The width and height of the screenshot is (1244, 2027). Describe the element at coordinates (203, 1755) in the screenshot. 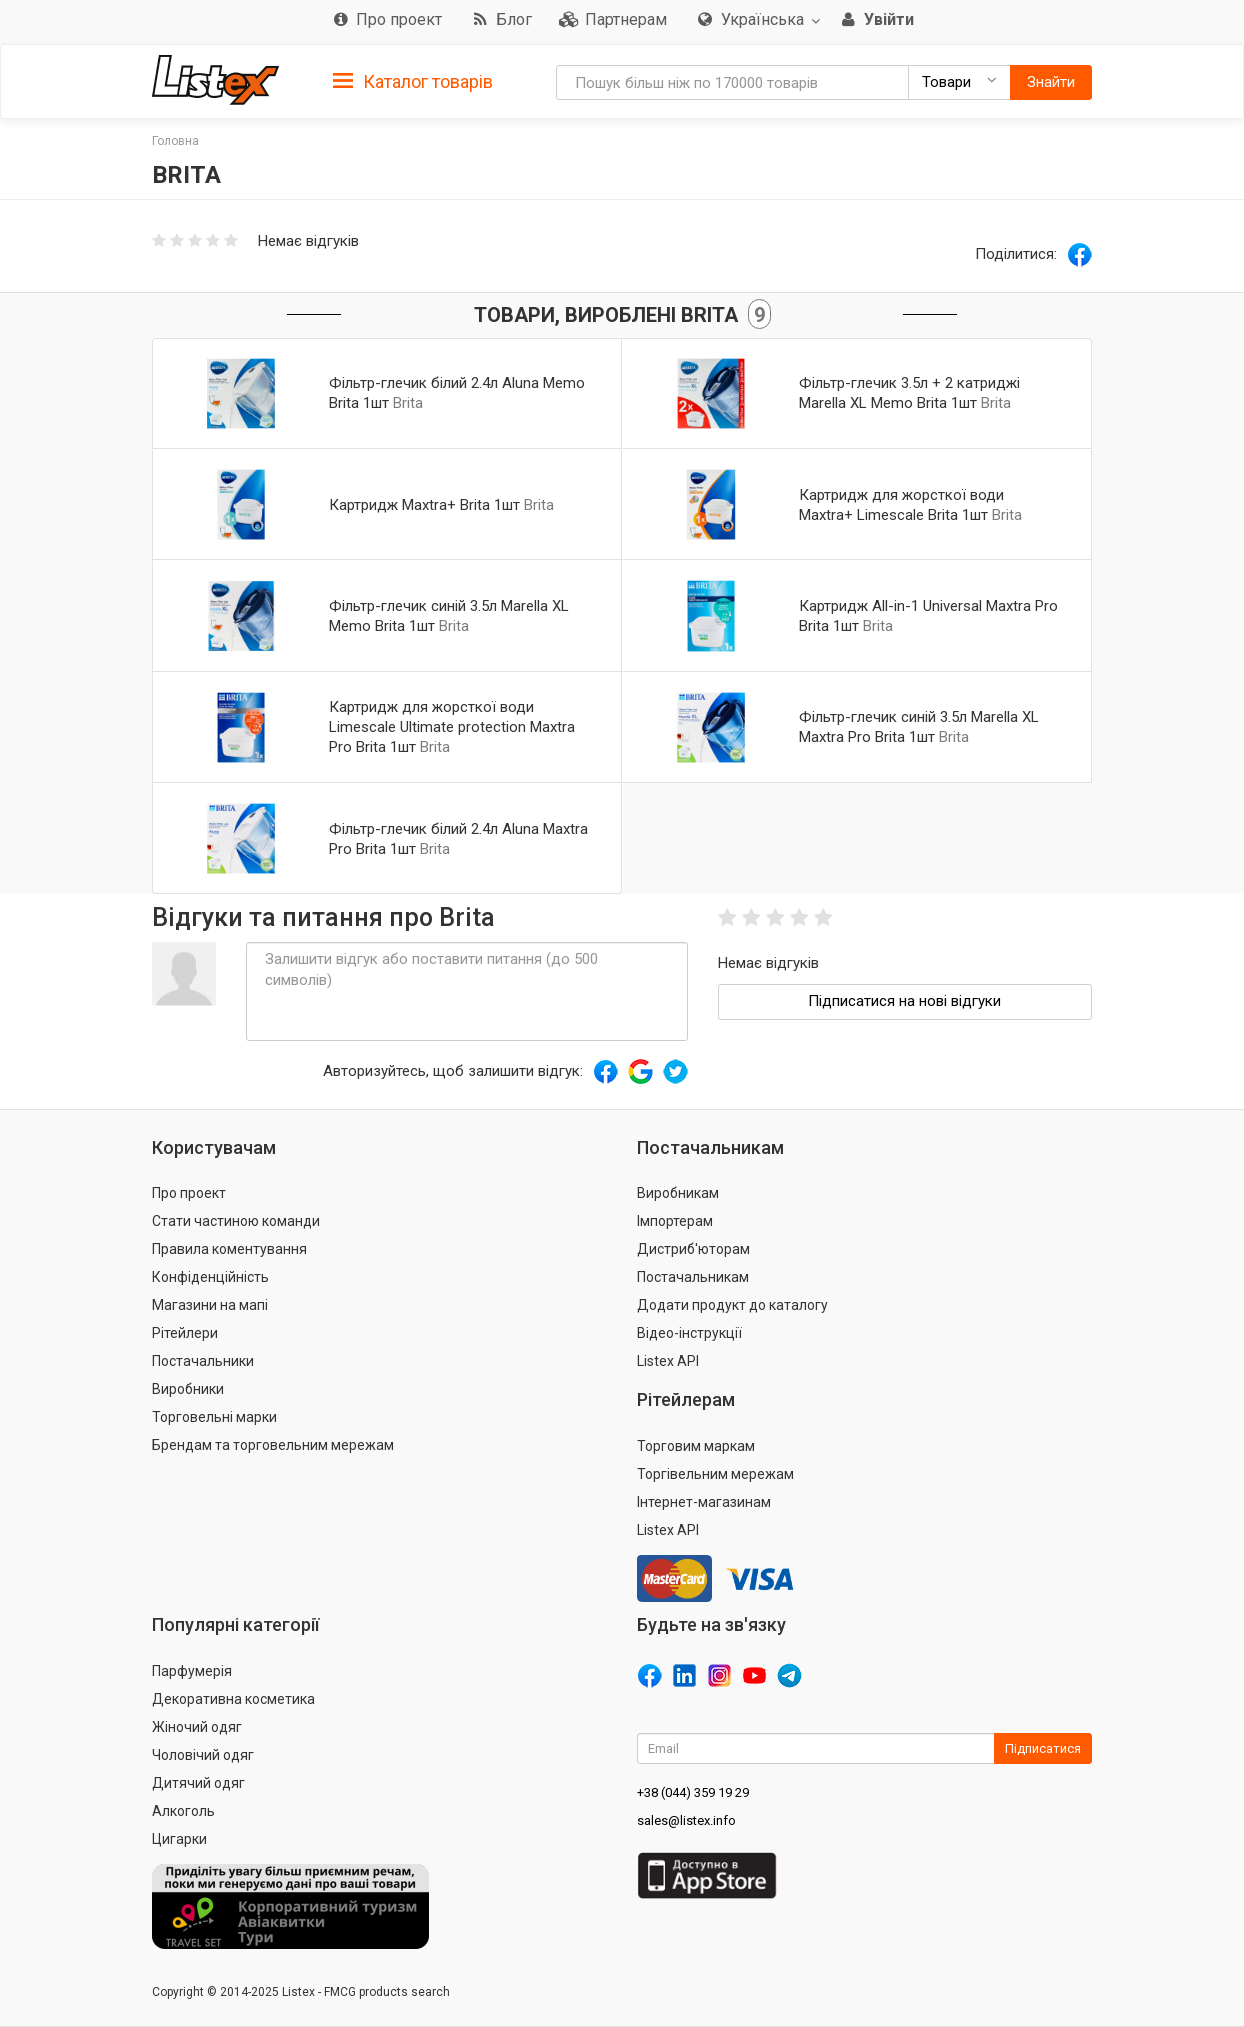

I see `Чоловічий одяг` at that location.